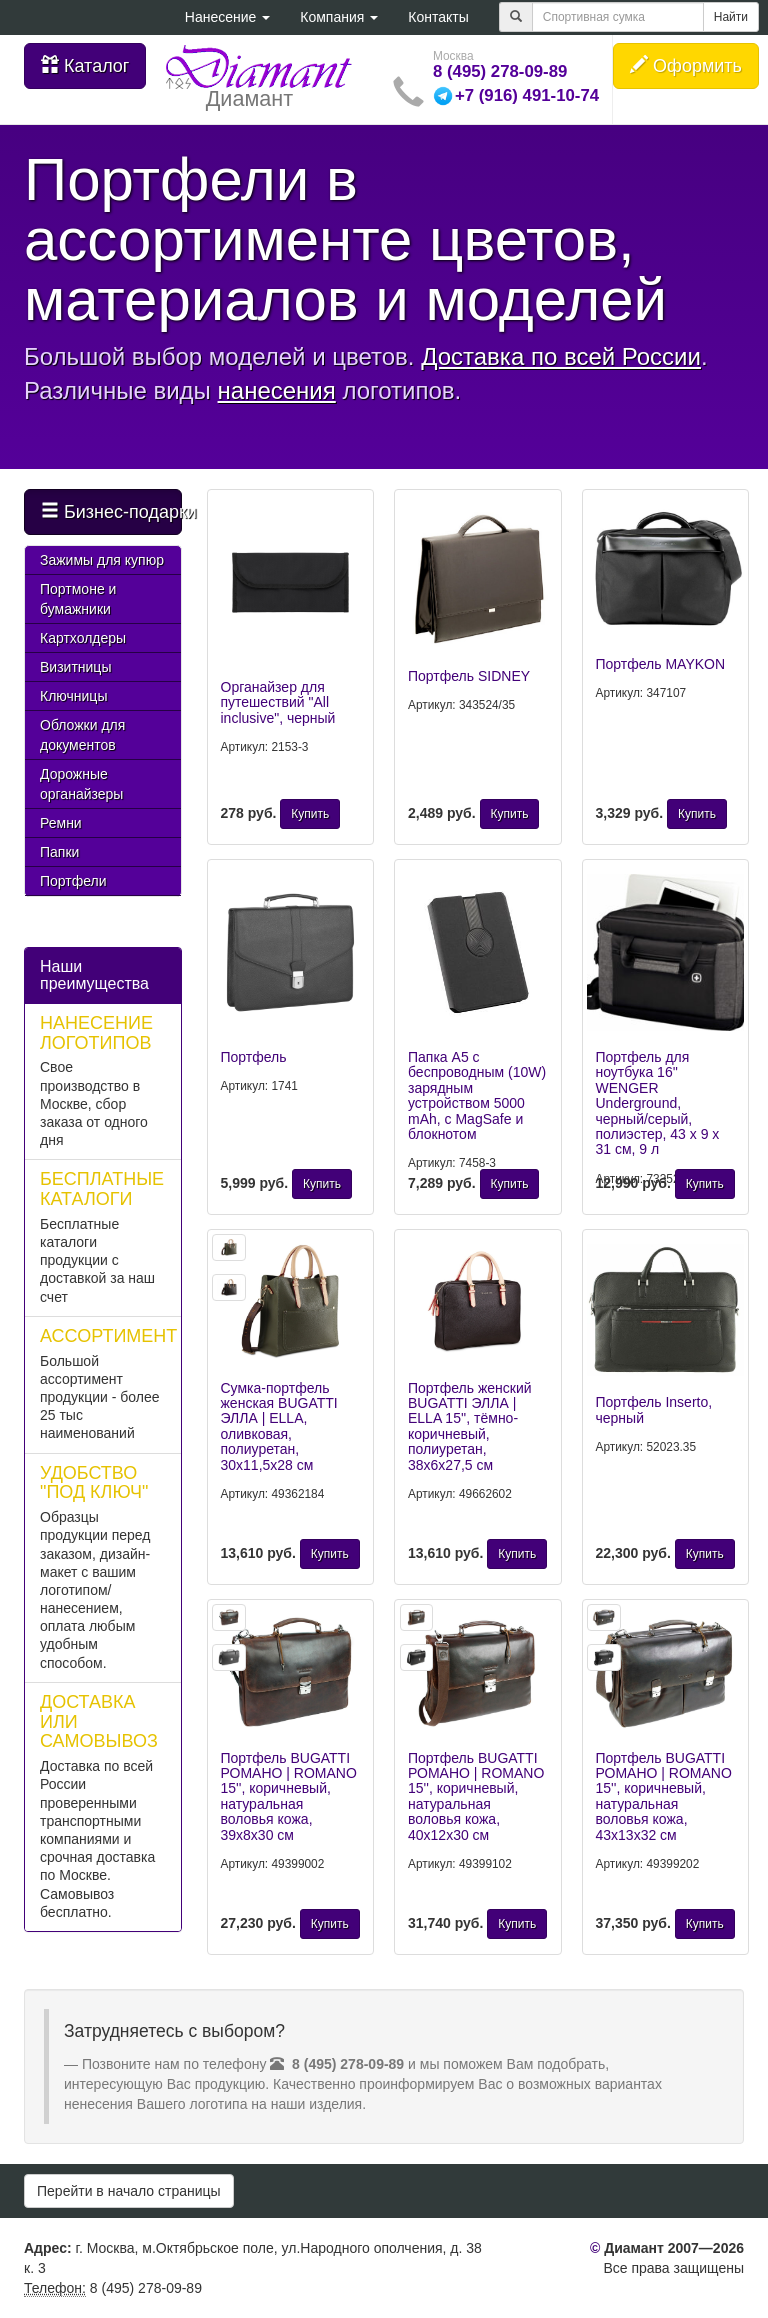 Image resolution: width=768 pixels, height=2318 pixels. I want to click on Портфель BUGATTI РОМАНО | ROMANO 15'', коричневый, натуральная воловья кожа, 40х12х30 см, so click(476, 1796).